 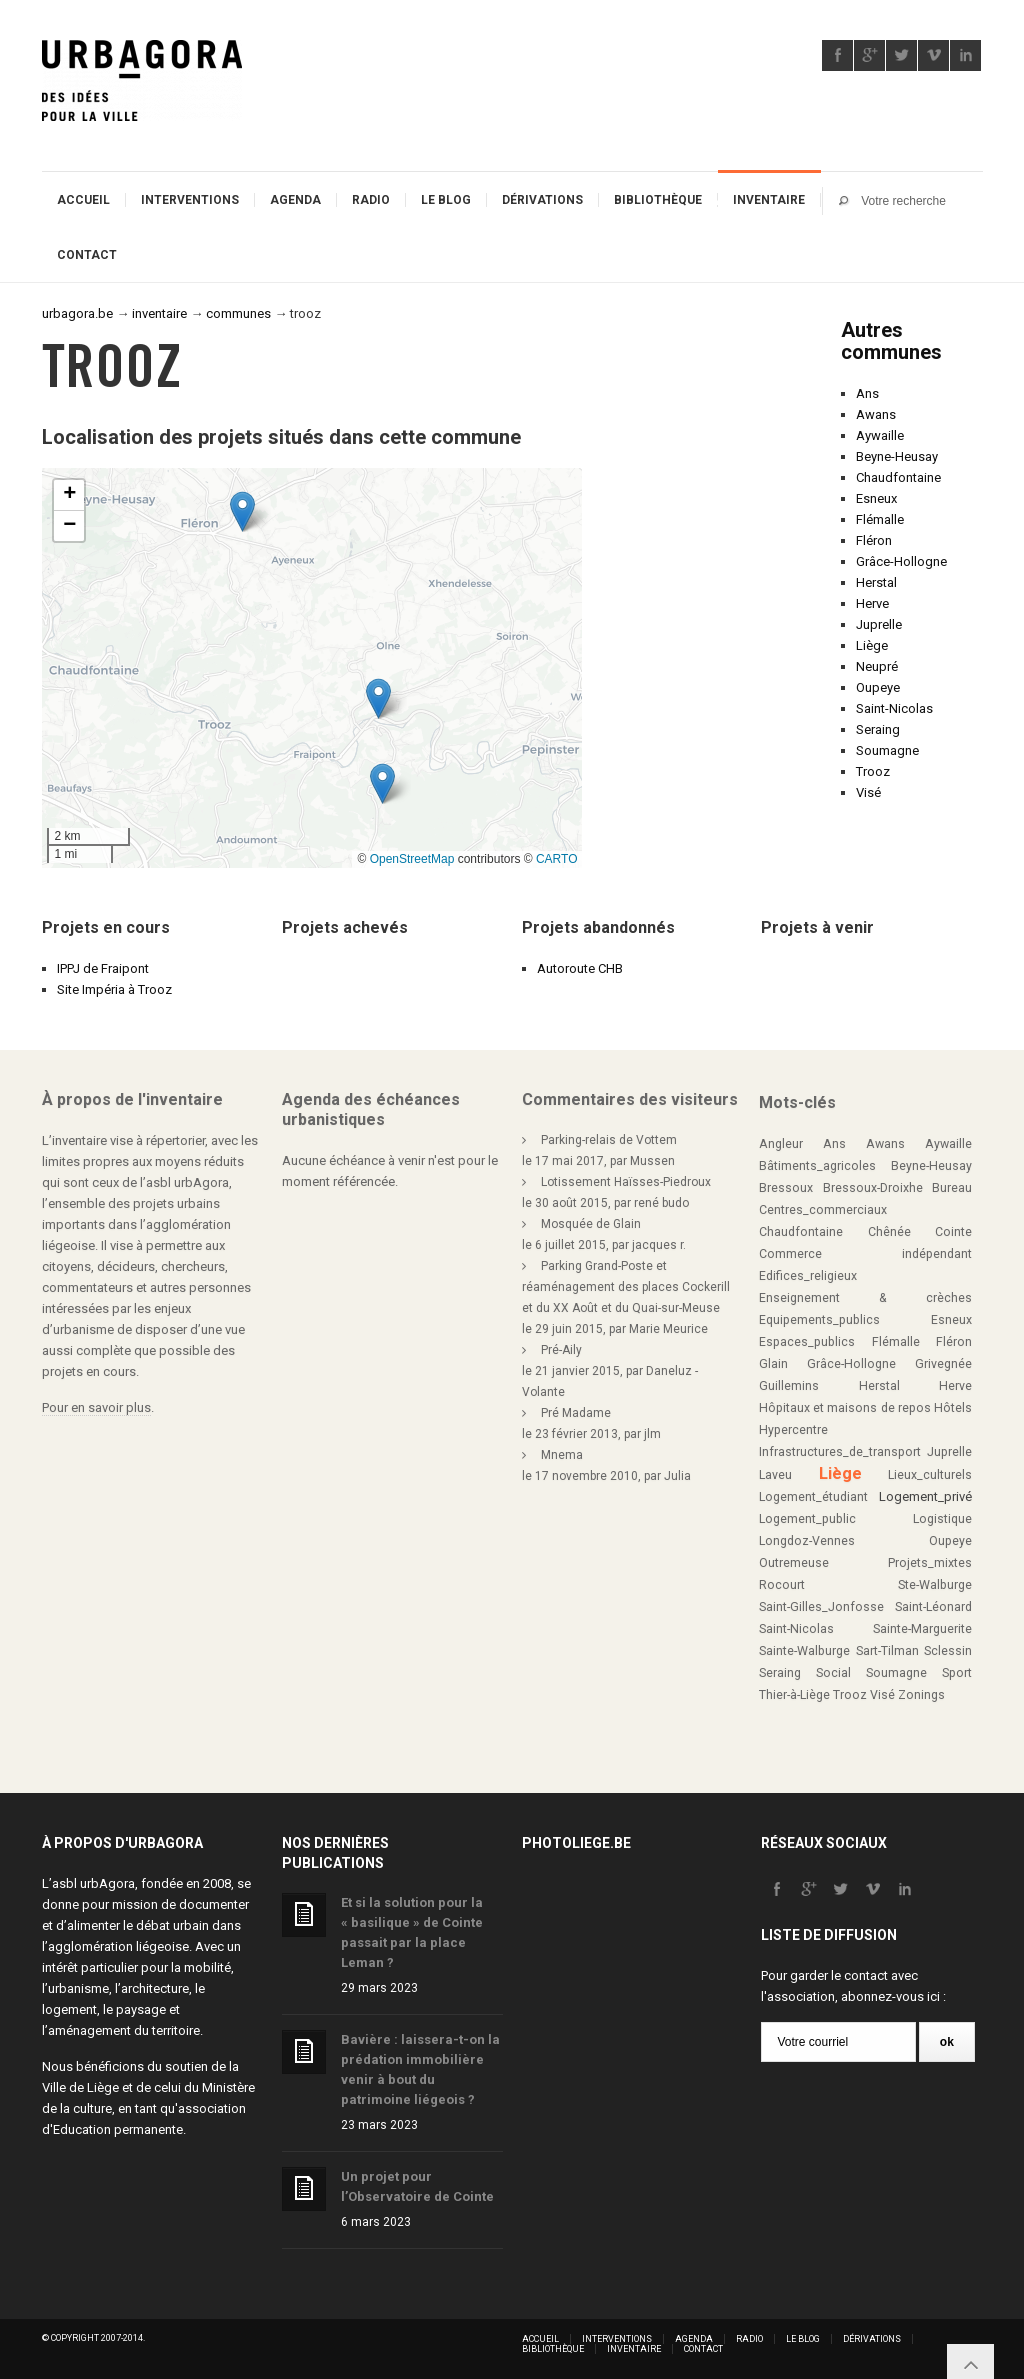 I want to click on Chaudfontaine, so click(x=898, y=477).